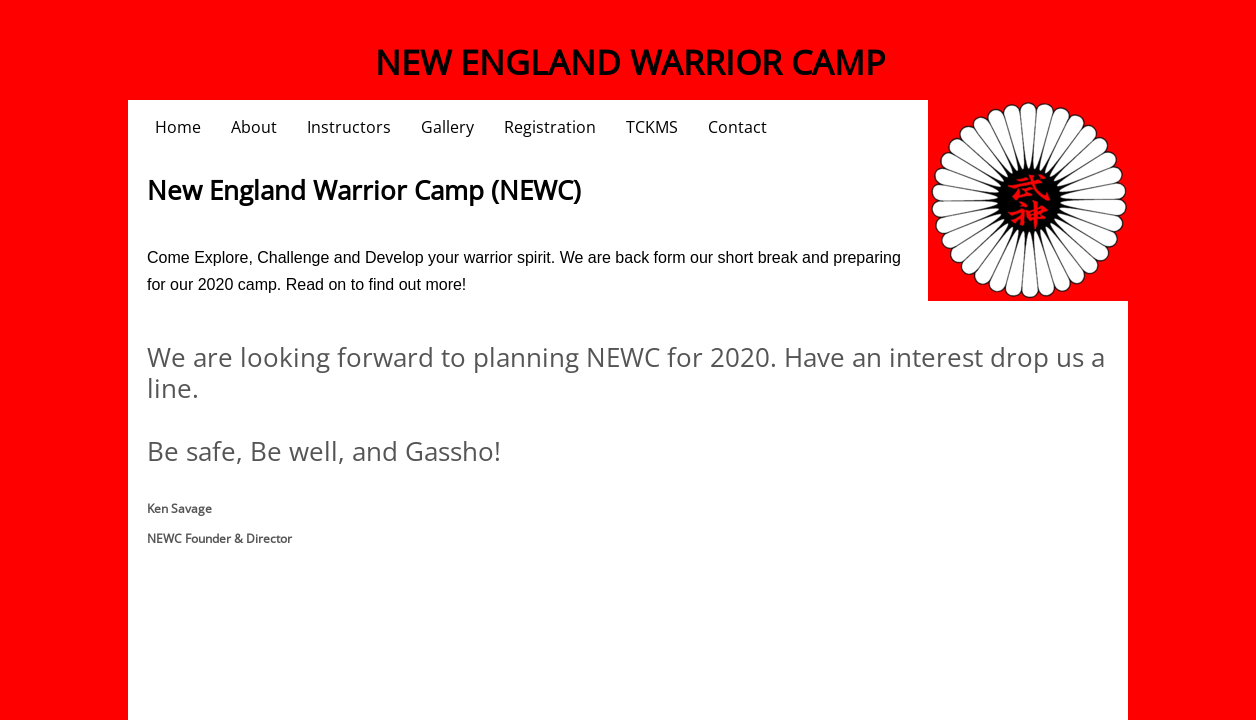  I want to click on Home, so click(178, 127).